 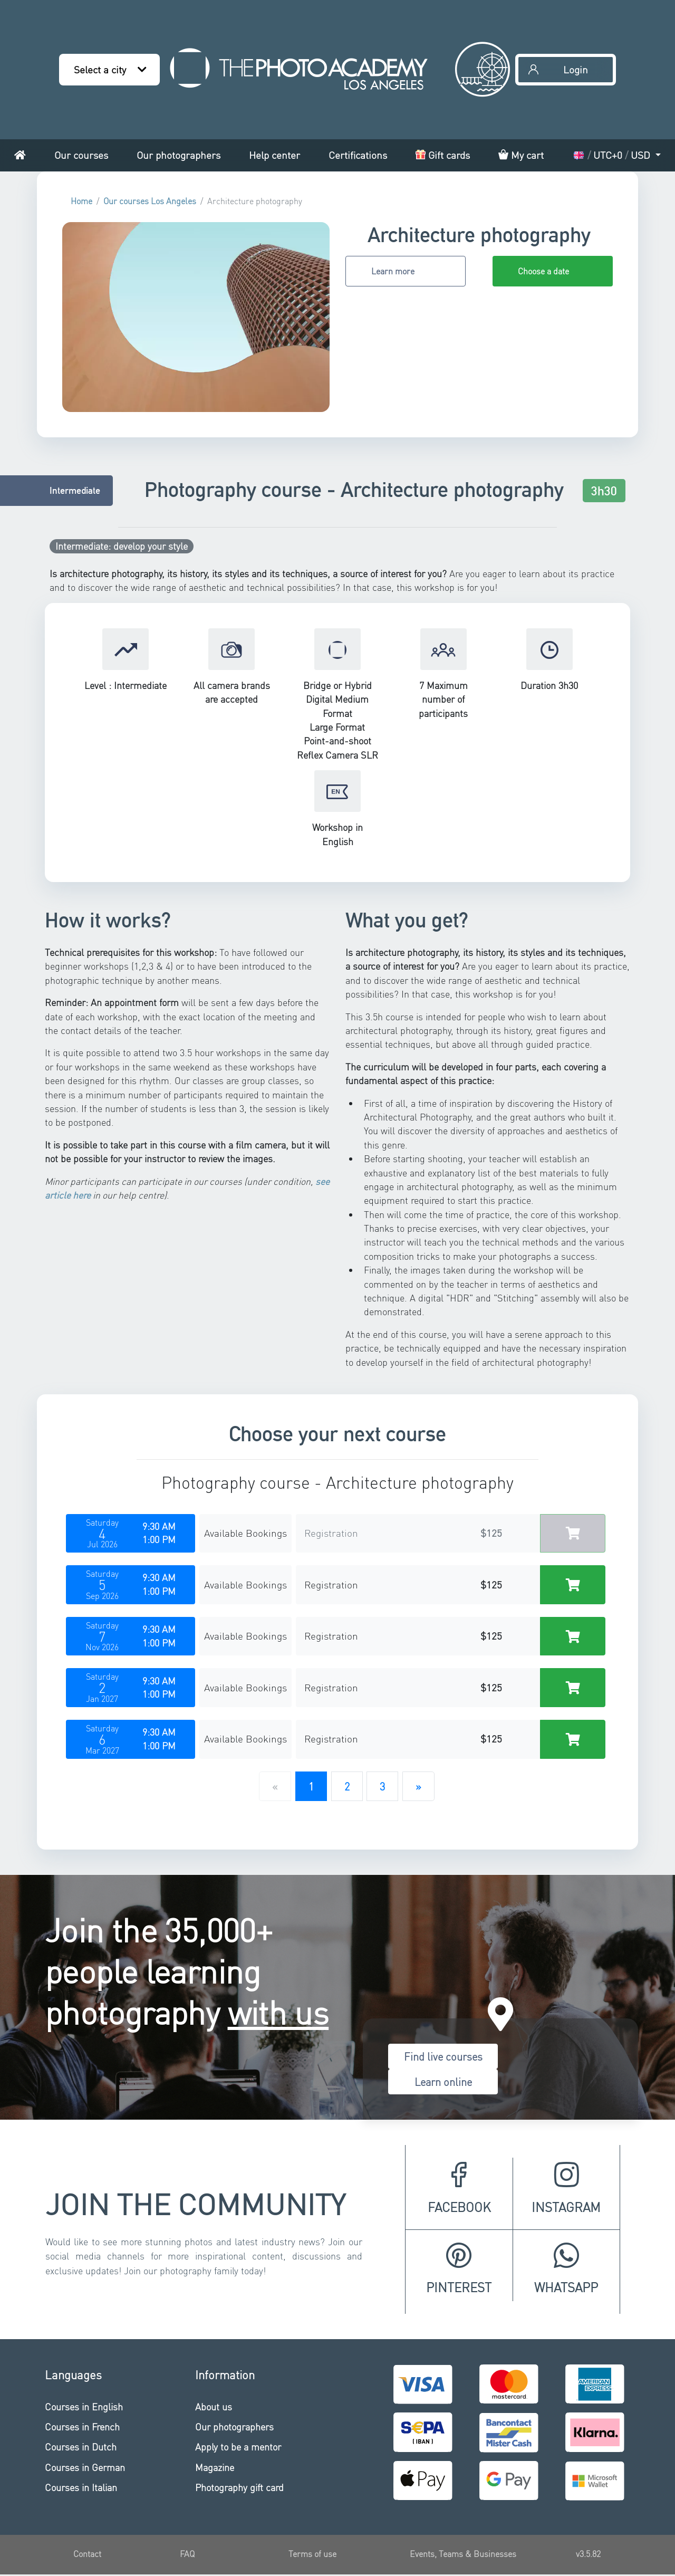 I want to click on v3.5.82, so click(x=588, y=2553).